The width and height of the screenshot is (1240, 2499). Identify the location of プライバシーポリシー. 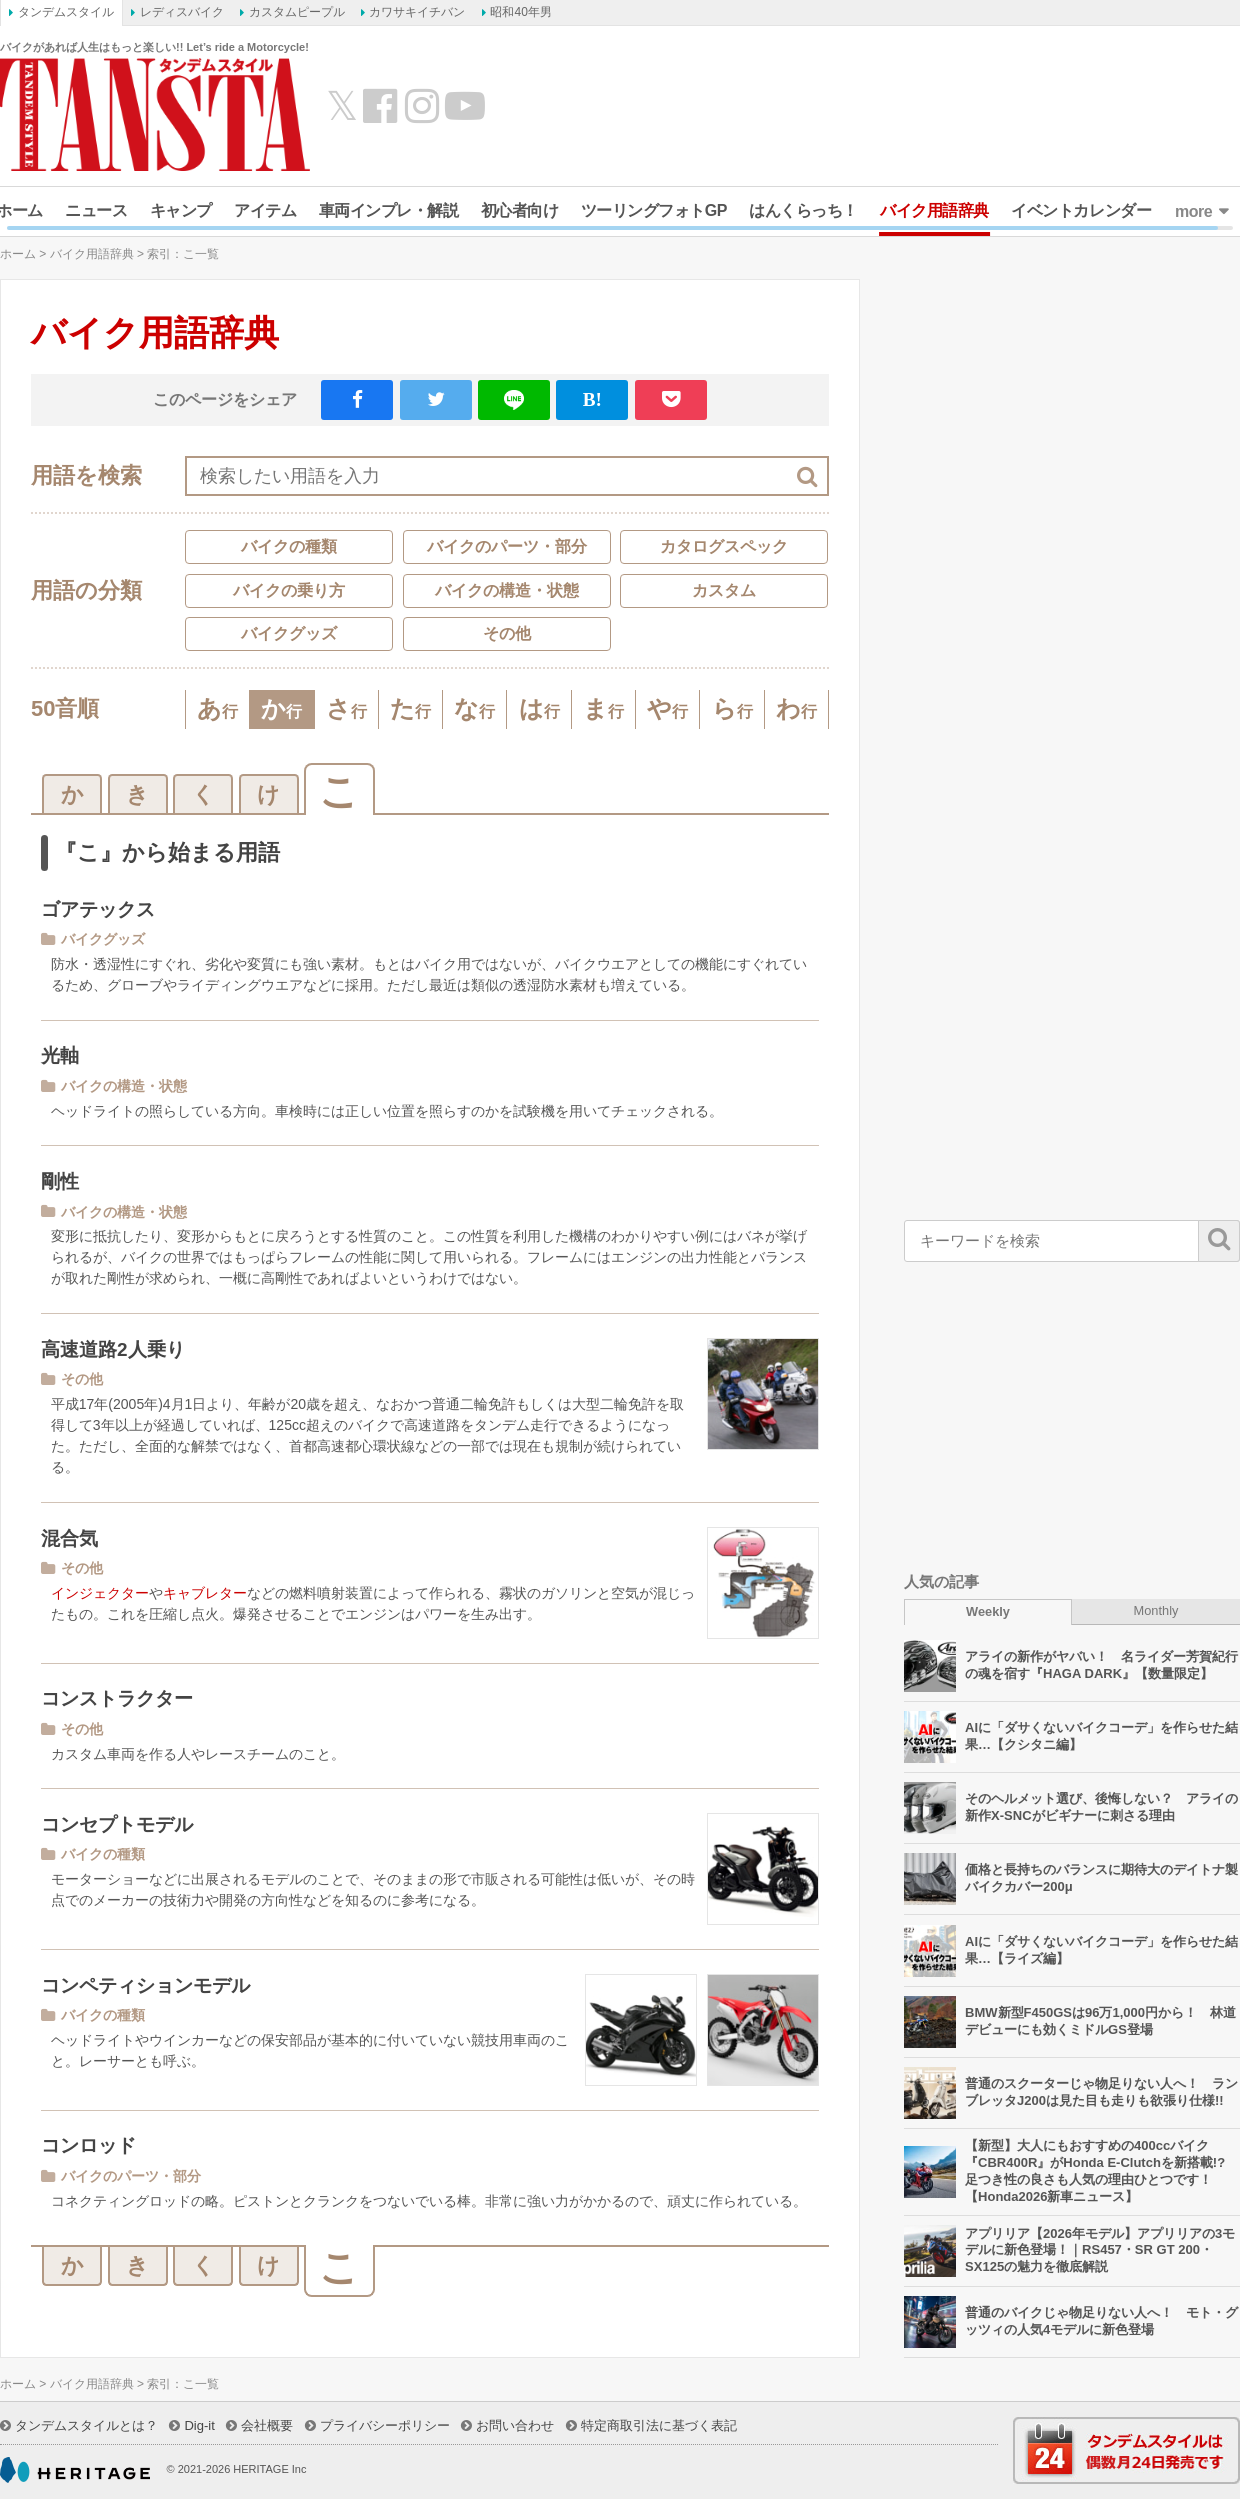
(385, 2425).